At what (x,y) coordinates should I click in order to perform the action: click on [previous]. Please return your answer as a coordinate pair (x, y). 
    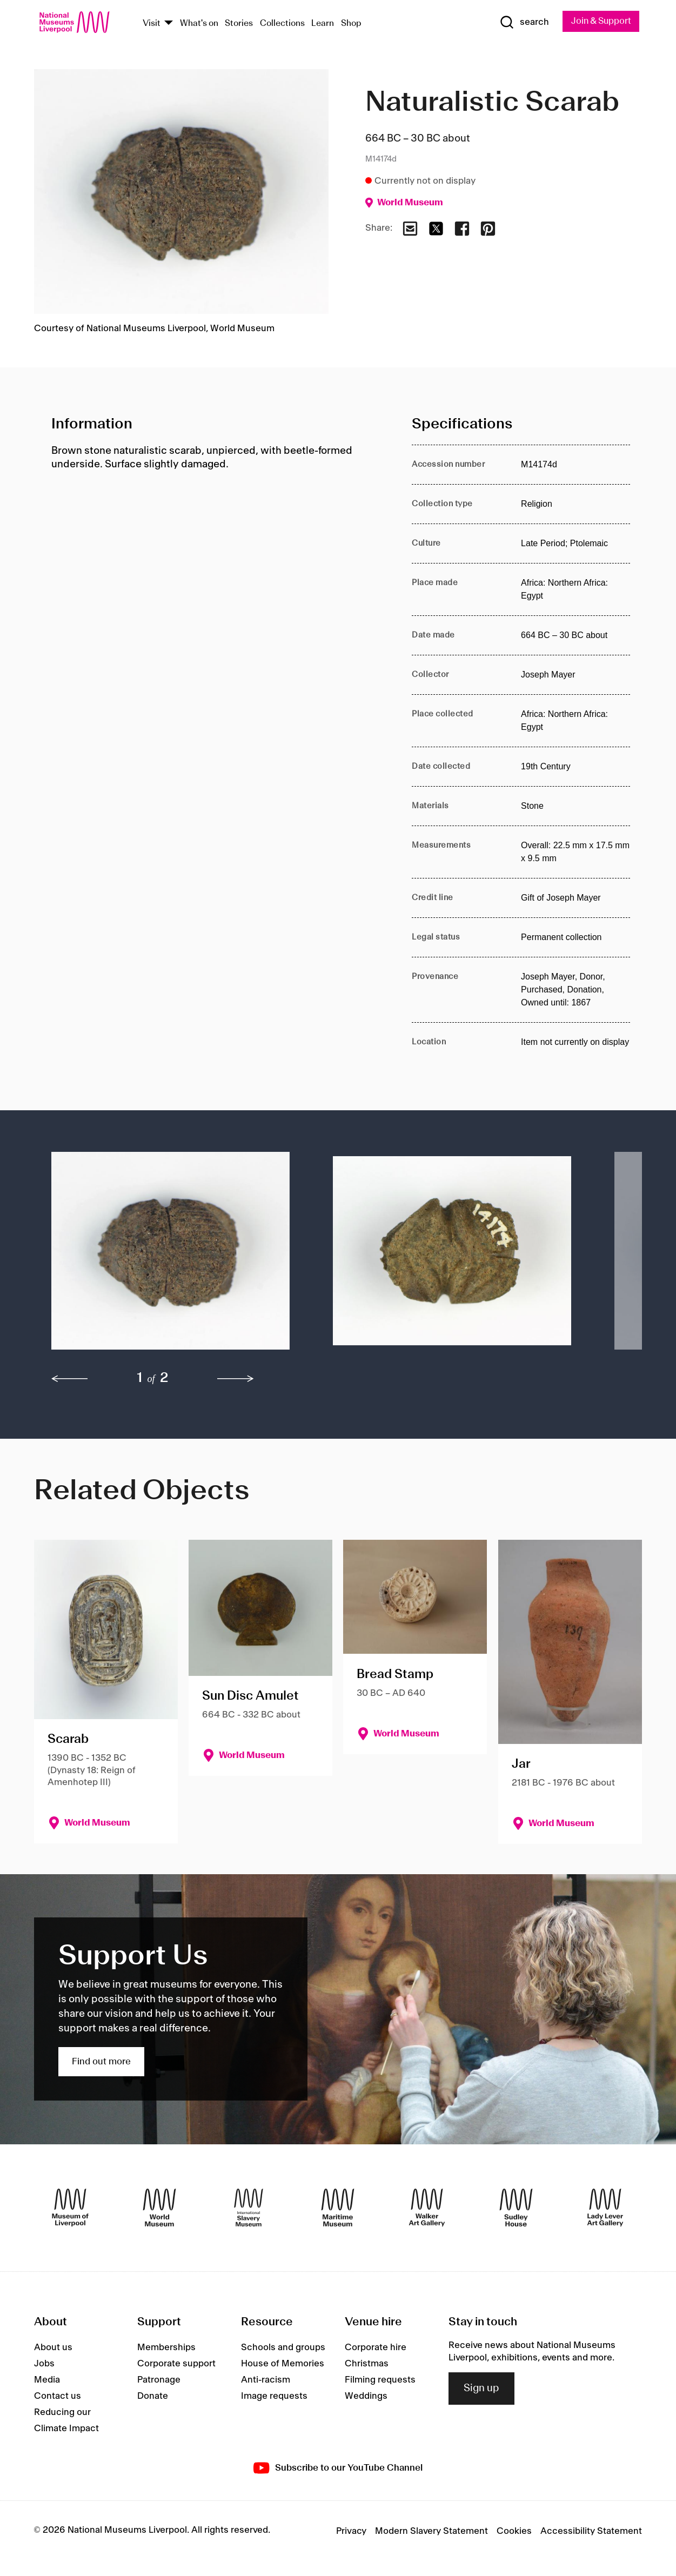
    Looking at the image, I should click on (69, 1379).